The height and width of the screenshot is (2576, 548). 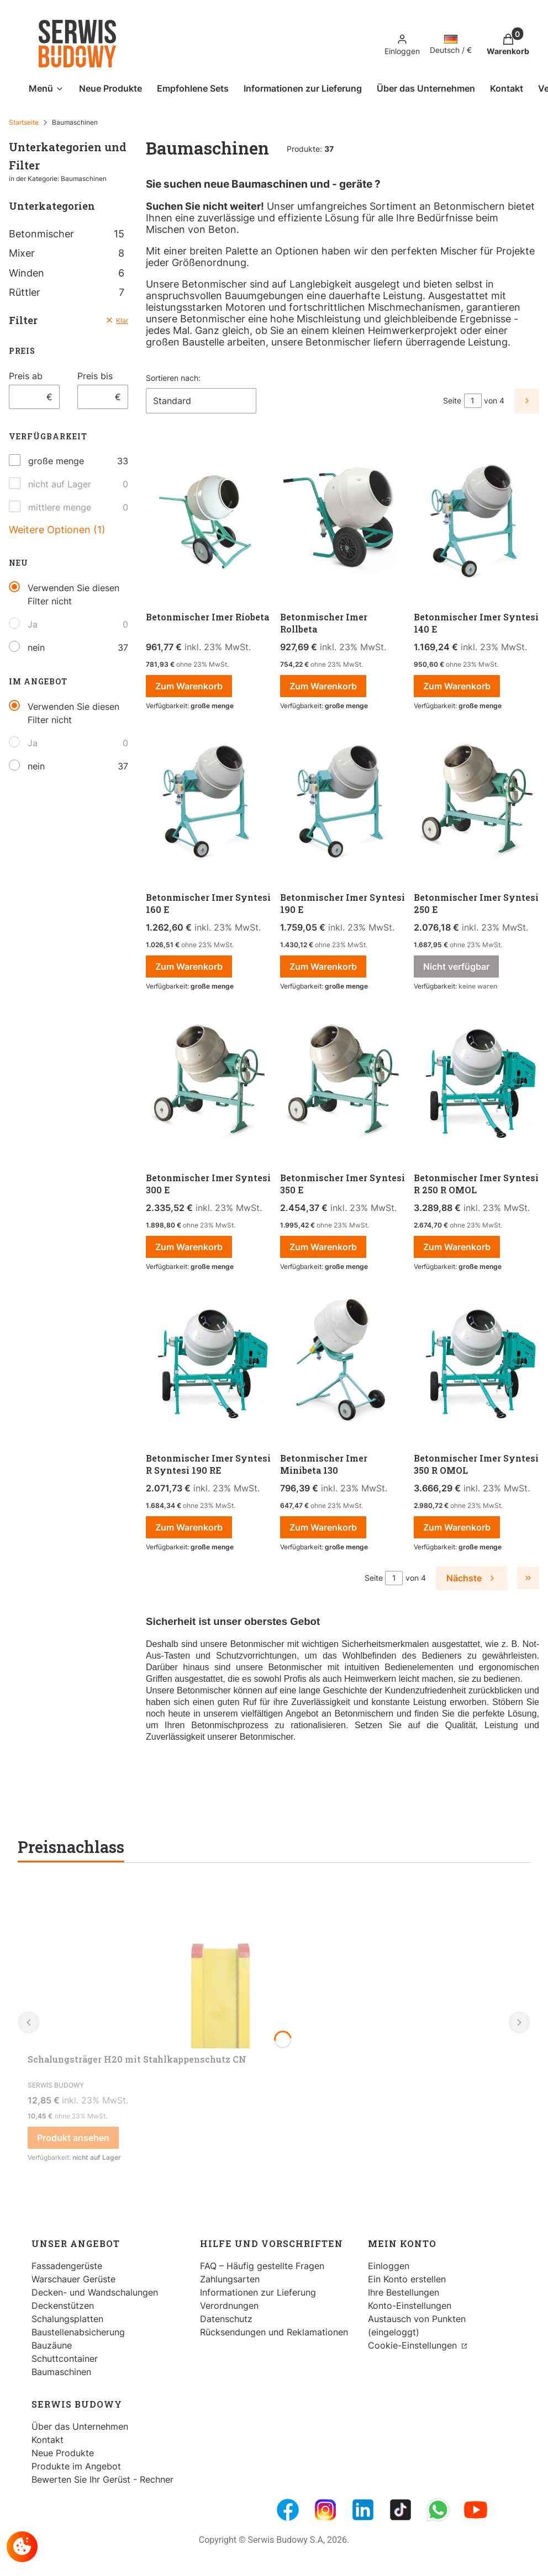 I want to click on Datenschutz, so click(x=226, y=2318).